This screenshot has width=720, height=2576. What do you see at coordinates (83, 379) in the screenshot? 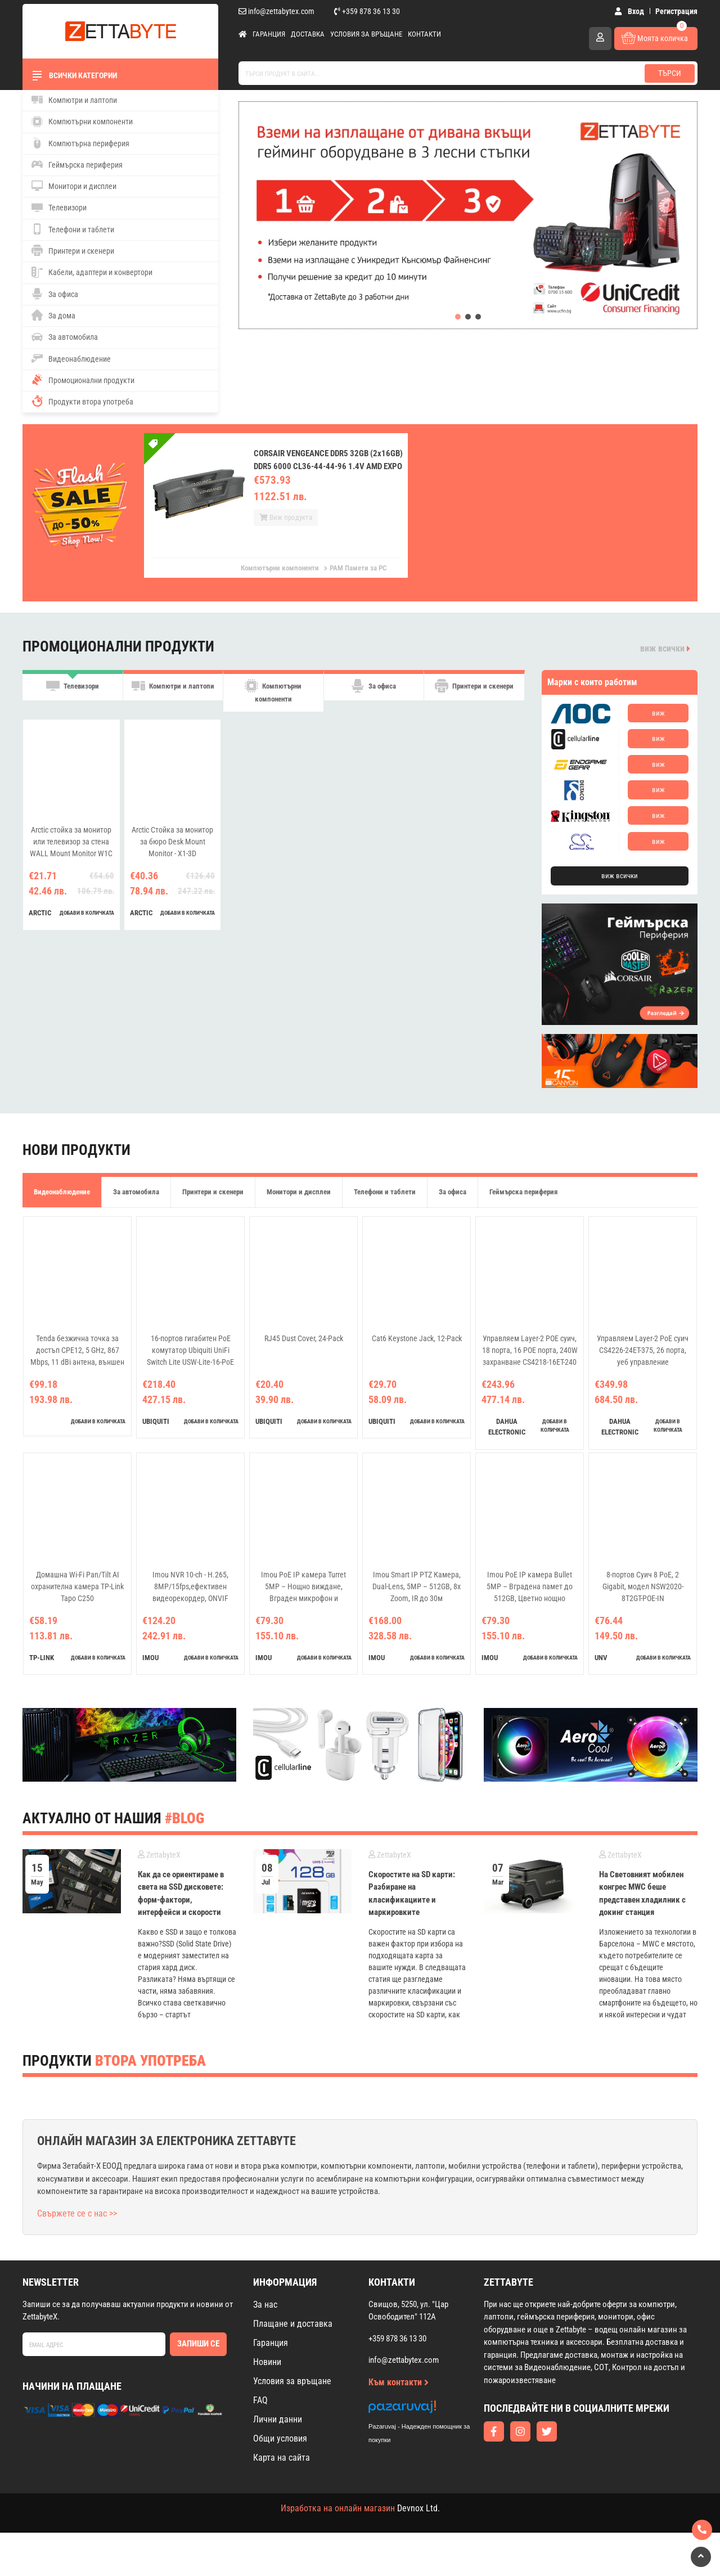
I see `Промоционални продукти` at bounding box center [83, 379].